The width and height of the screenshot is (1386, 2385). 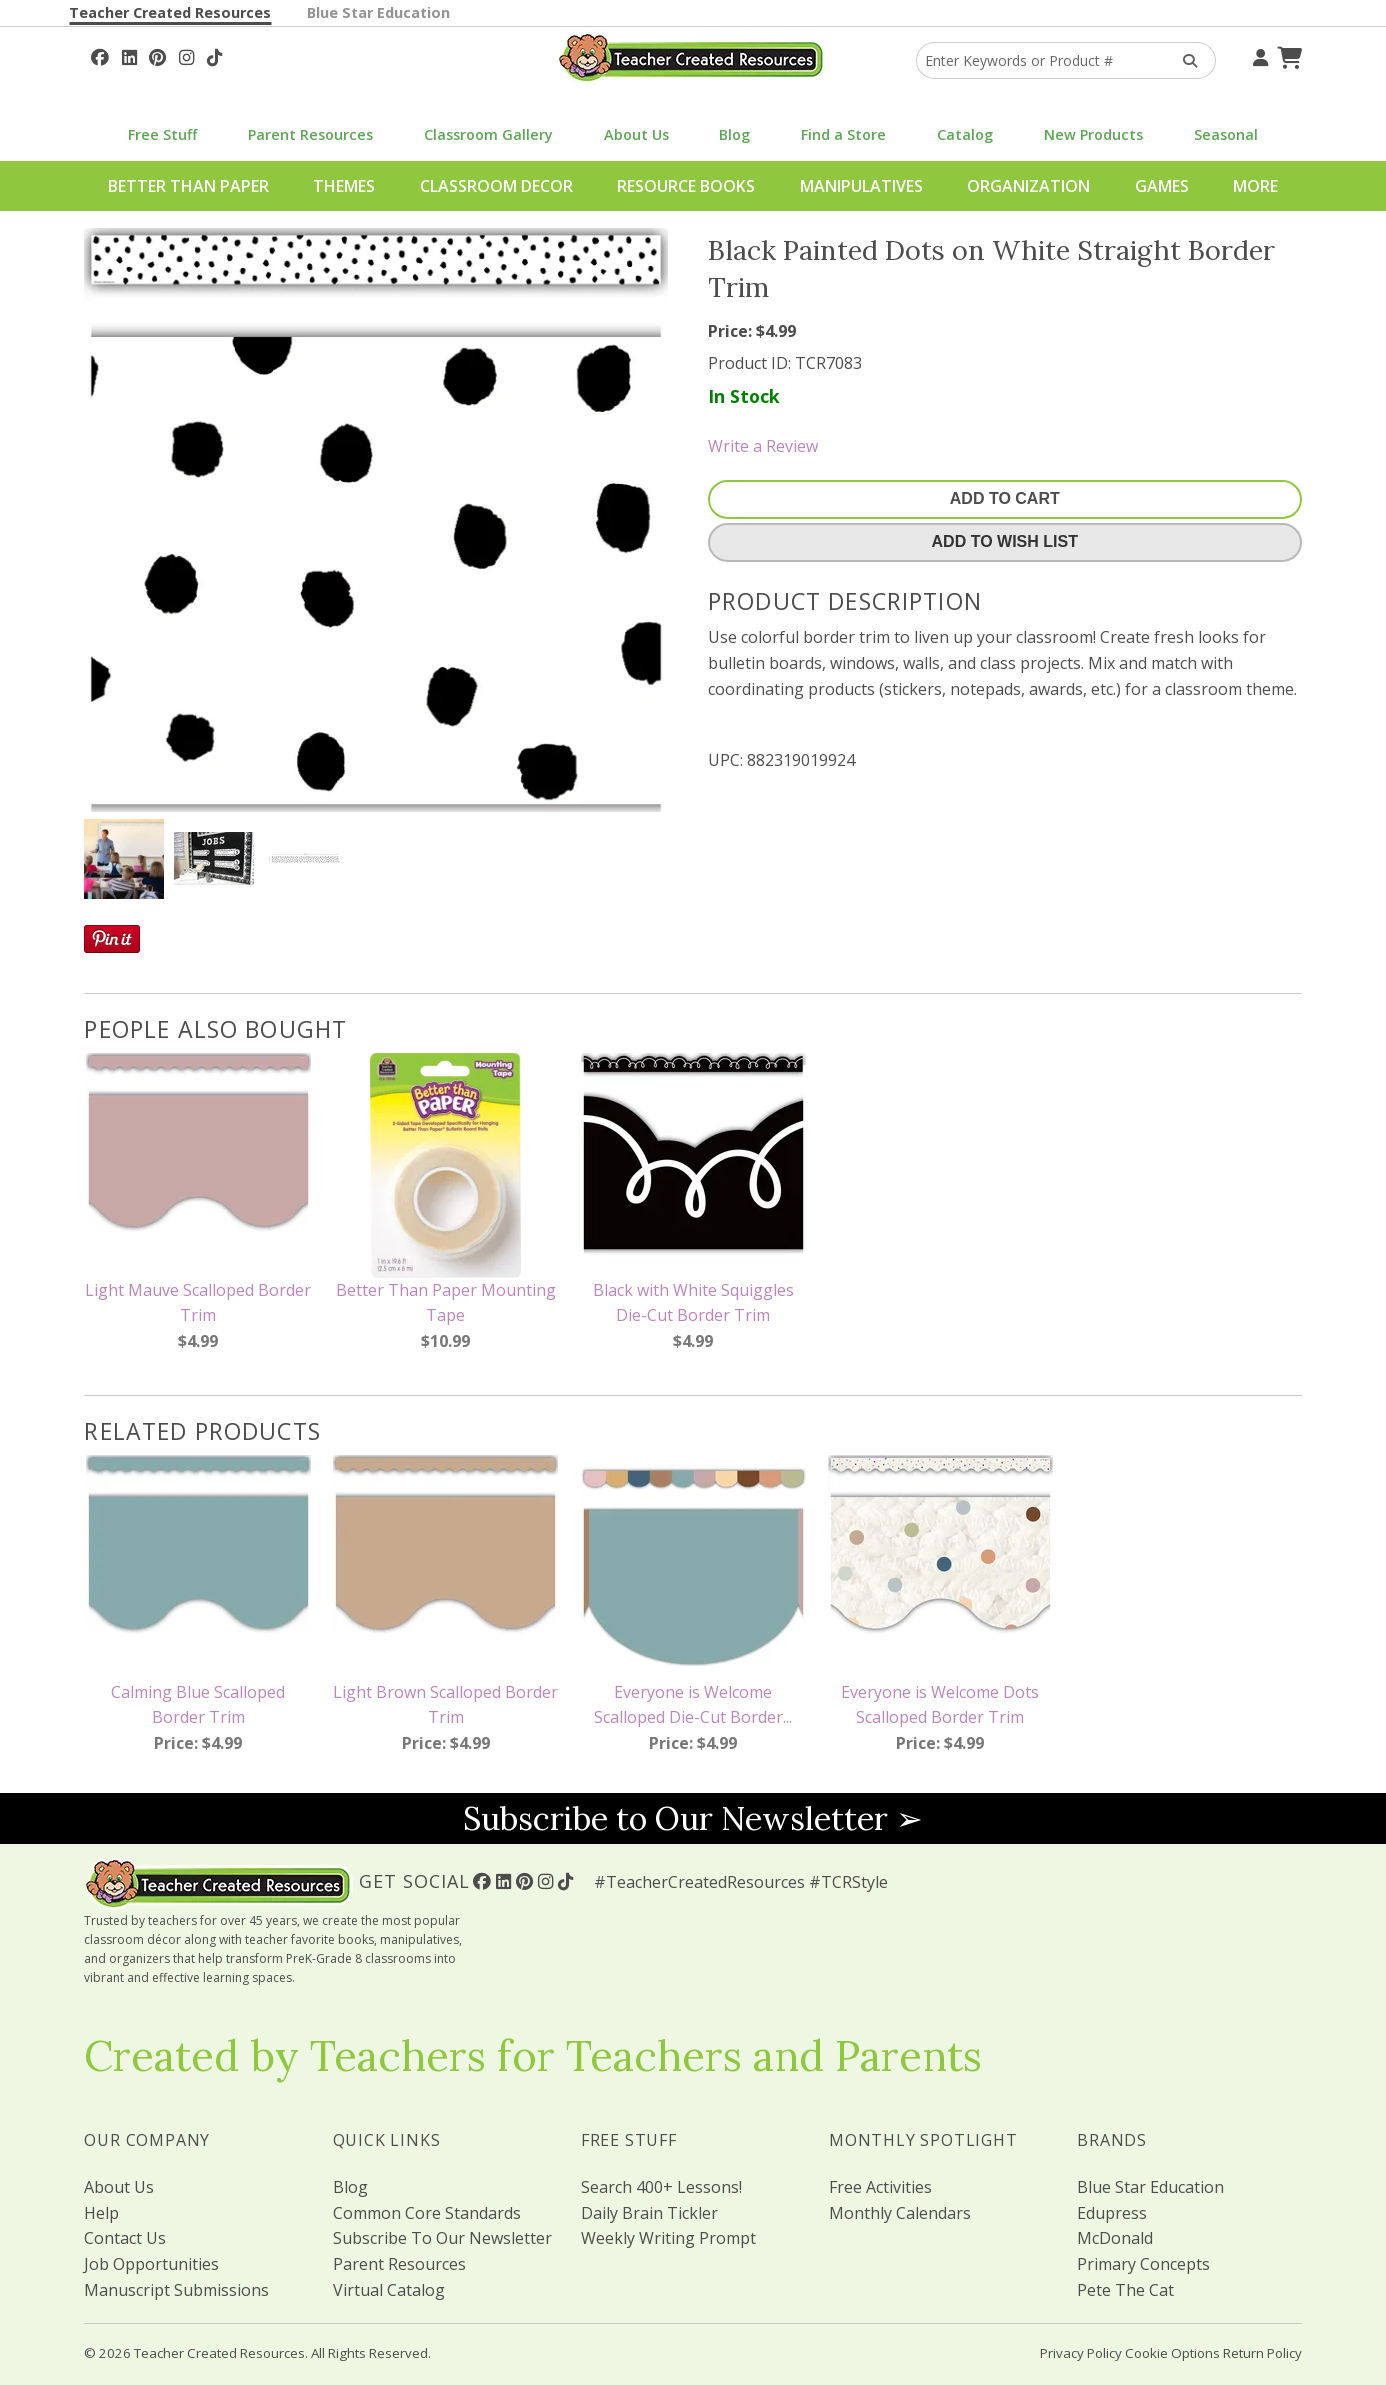 I want to click on Write a Review, so click(x=763, y=446).